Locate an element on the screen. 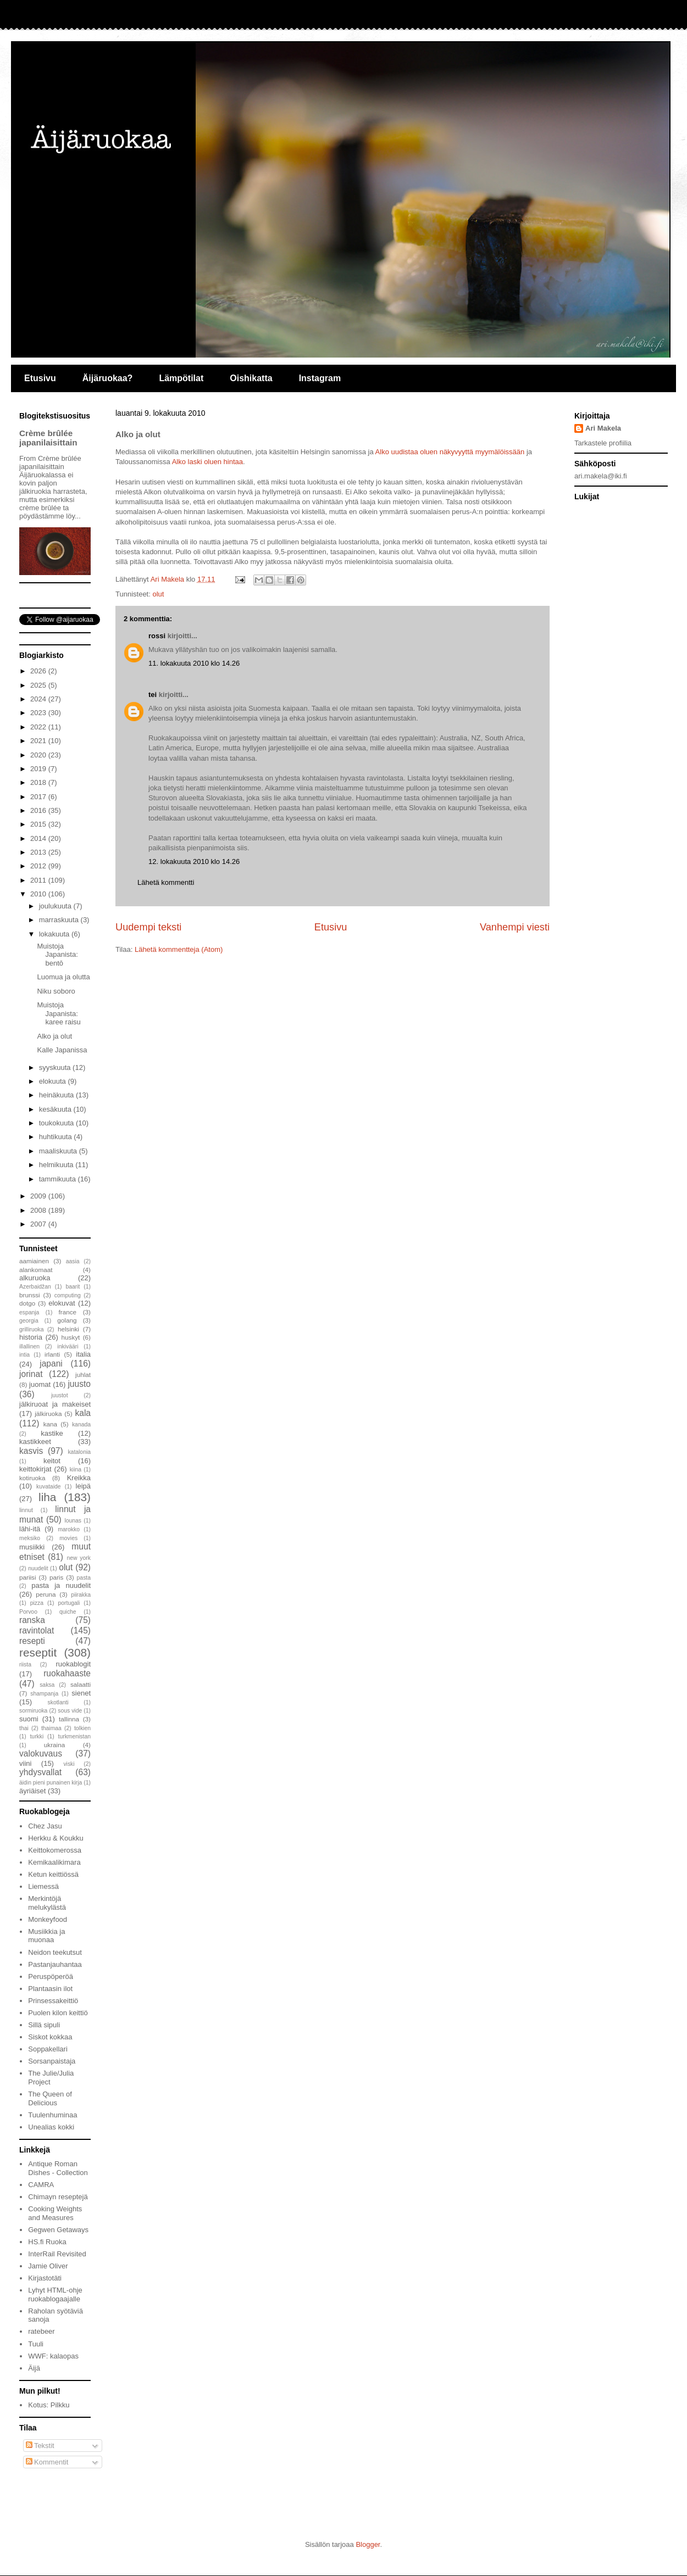  Monkeyfood is located at coordinates (47, 1919).